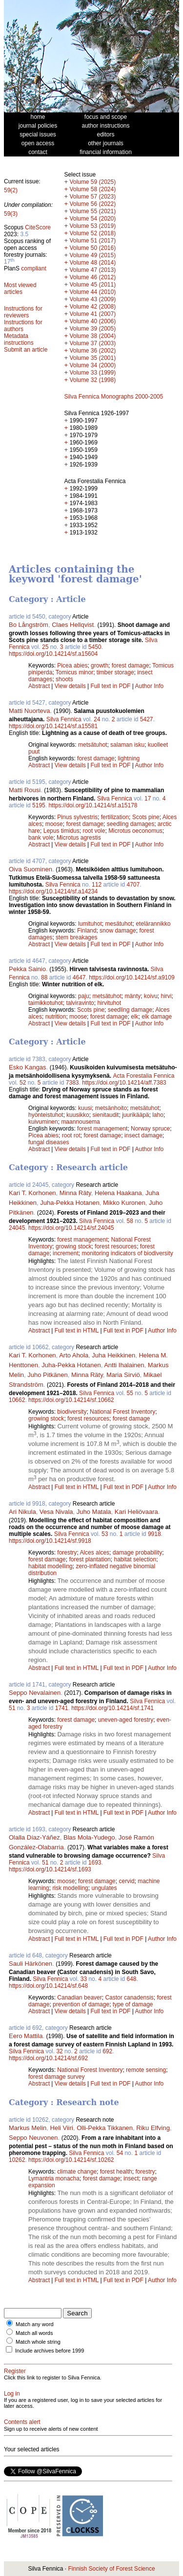  What do you see at coordinates (30, 1963) in the screenshot?
I see `Sauli Härkönen` at bounding box center [30, 1963].